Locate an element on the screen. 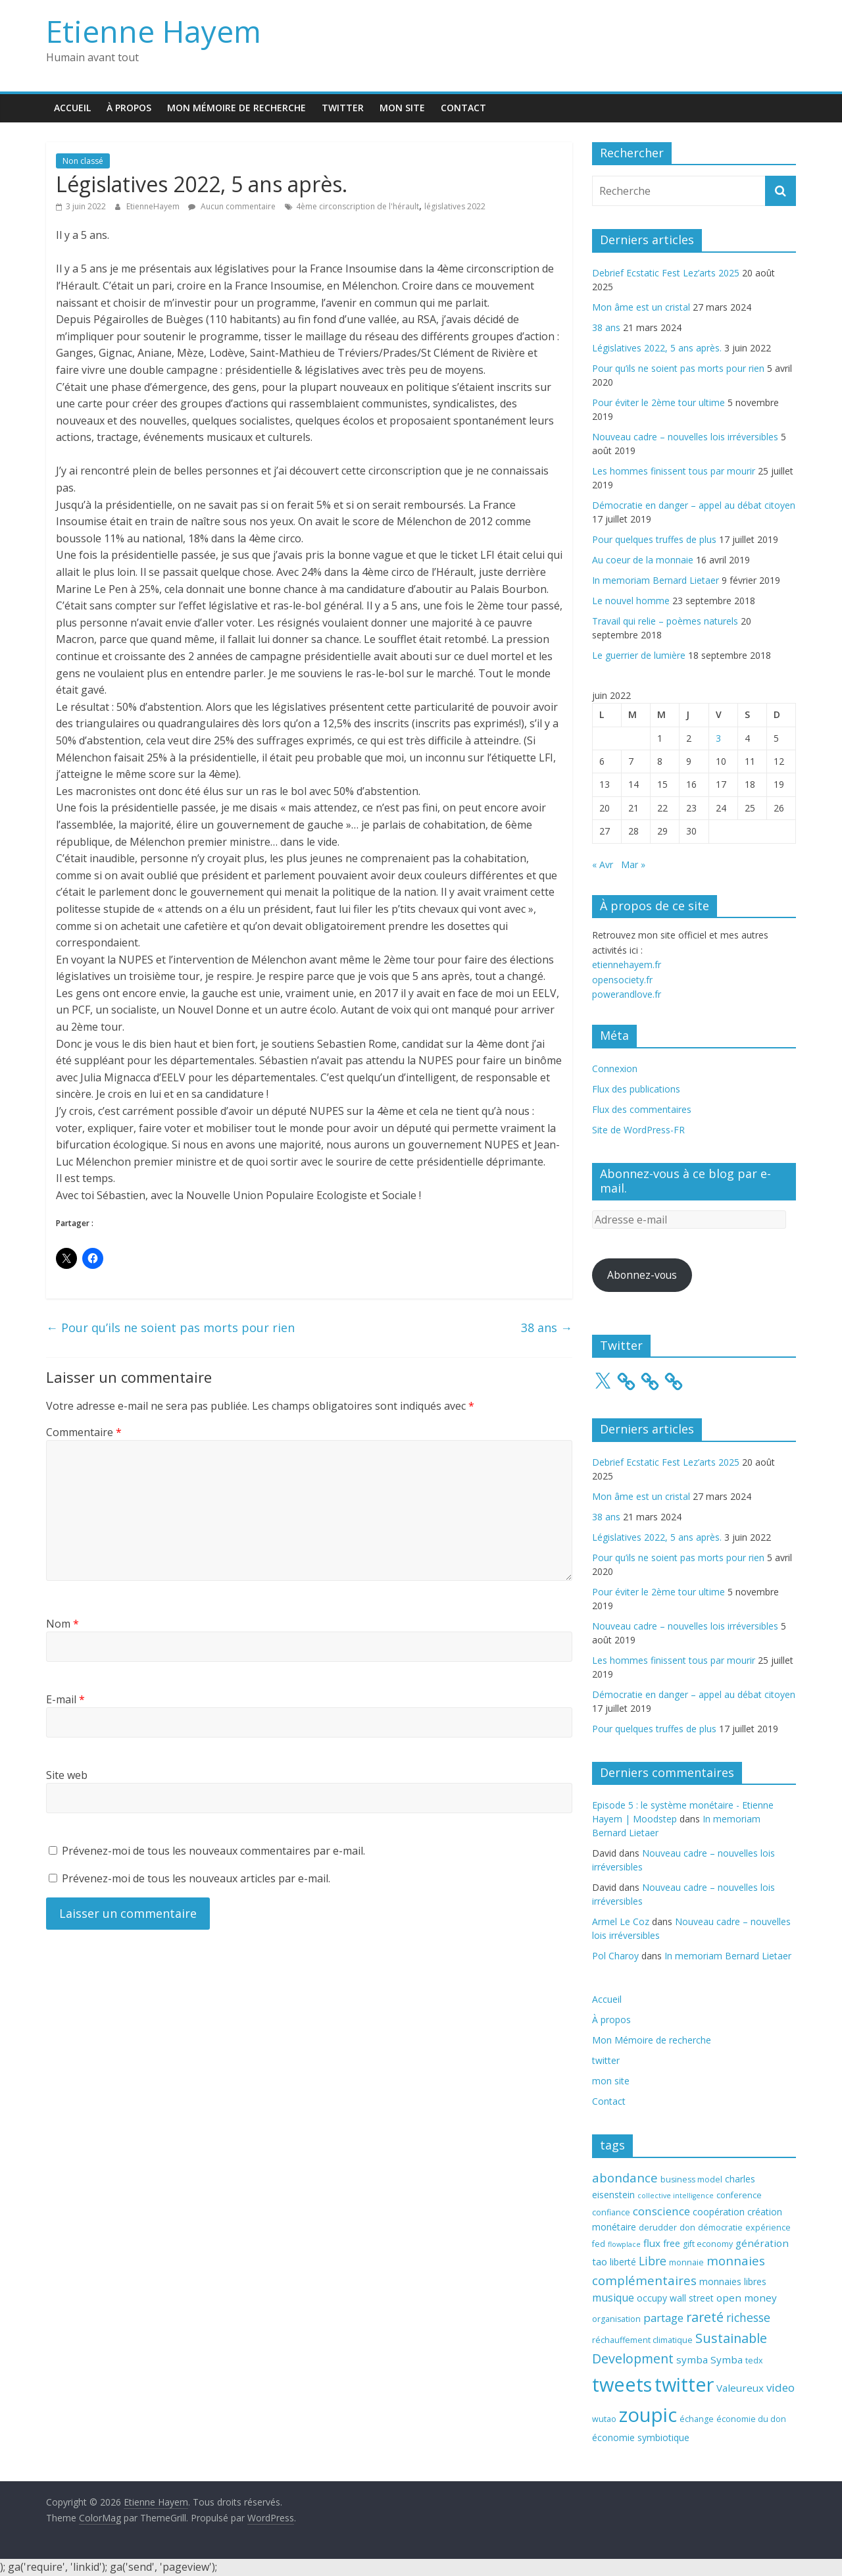 Image resolution: width=842 pixels, height=2576 pixels. Site de WordPress-FR is located at coordinates (638, 1129).